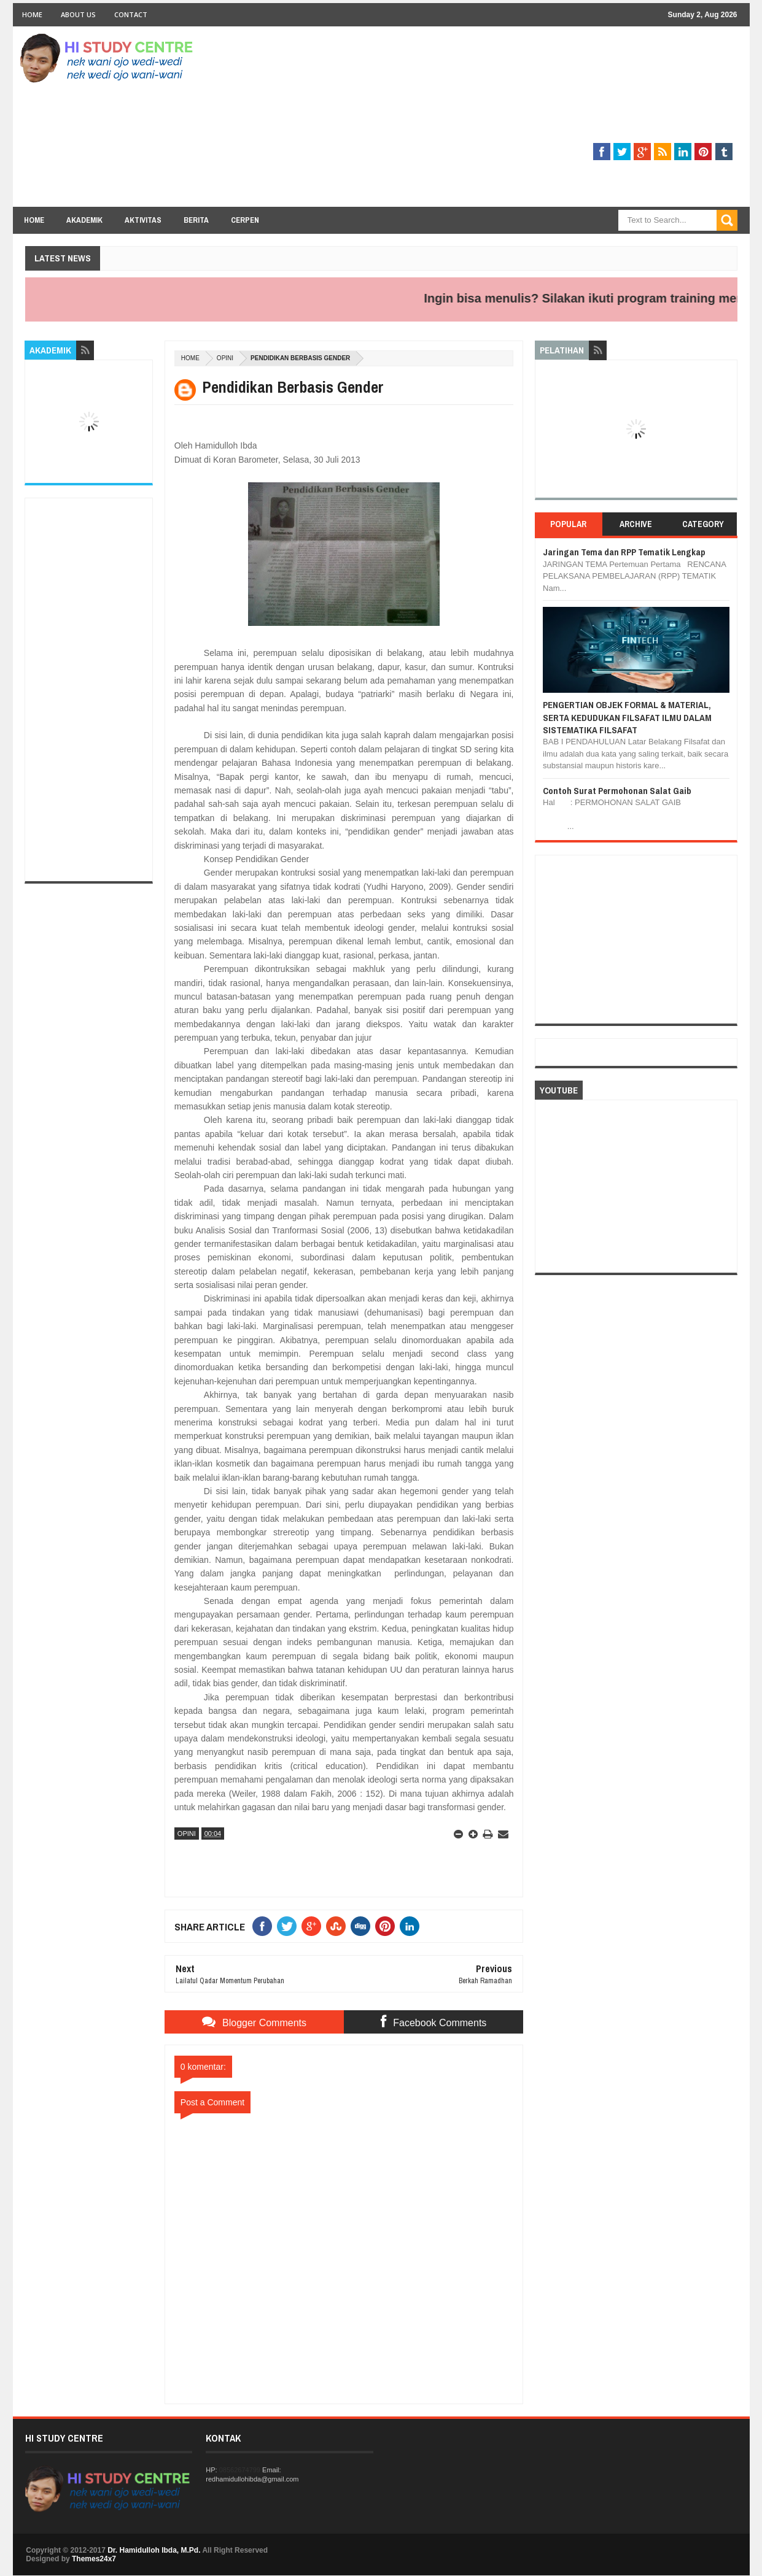  Describe the element at coordinates (225, 358) in the screenshot. I see `OPINI` at that location.